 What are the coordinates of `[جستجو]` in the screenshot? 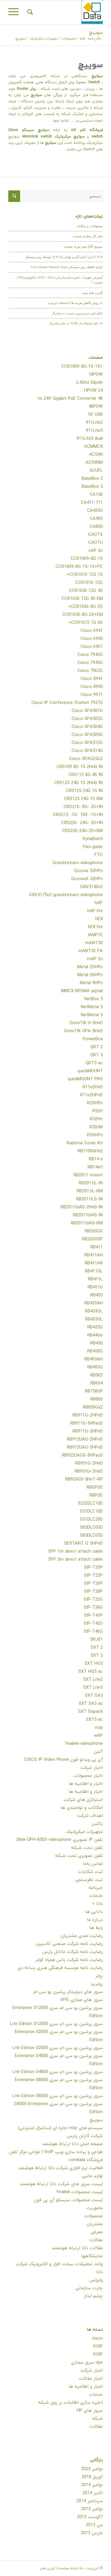 It's located at (29, 12).